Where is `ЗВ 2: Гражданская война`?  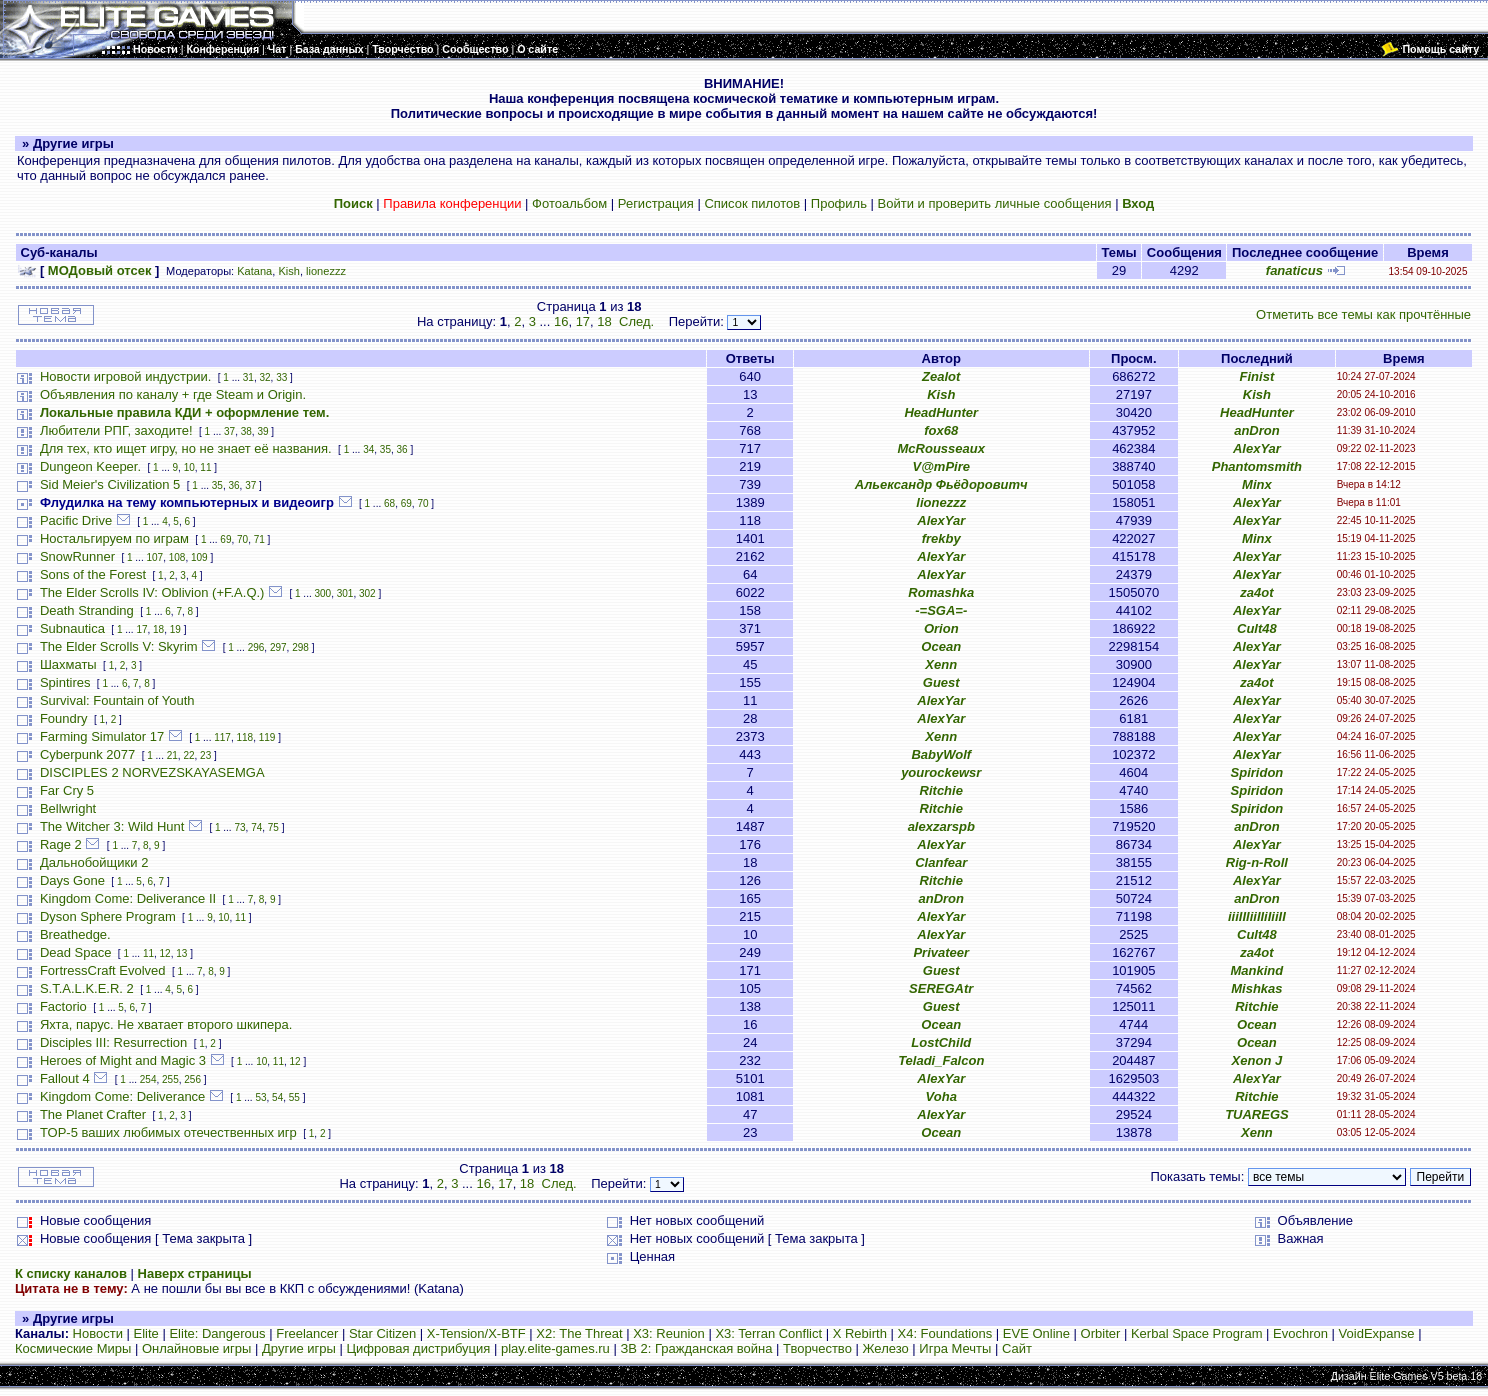
ЗВ 2: Гражданская война is located at coordinates (696, 1348).